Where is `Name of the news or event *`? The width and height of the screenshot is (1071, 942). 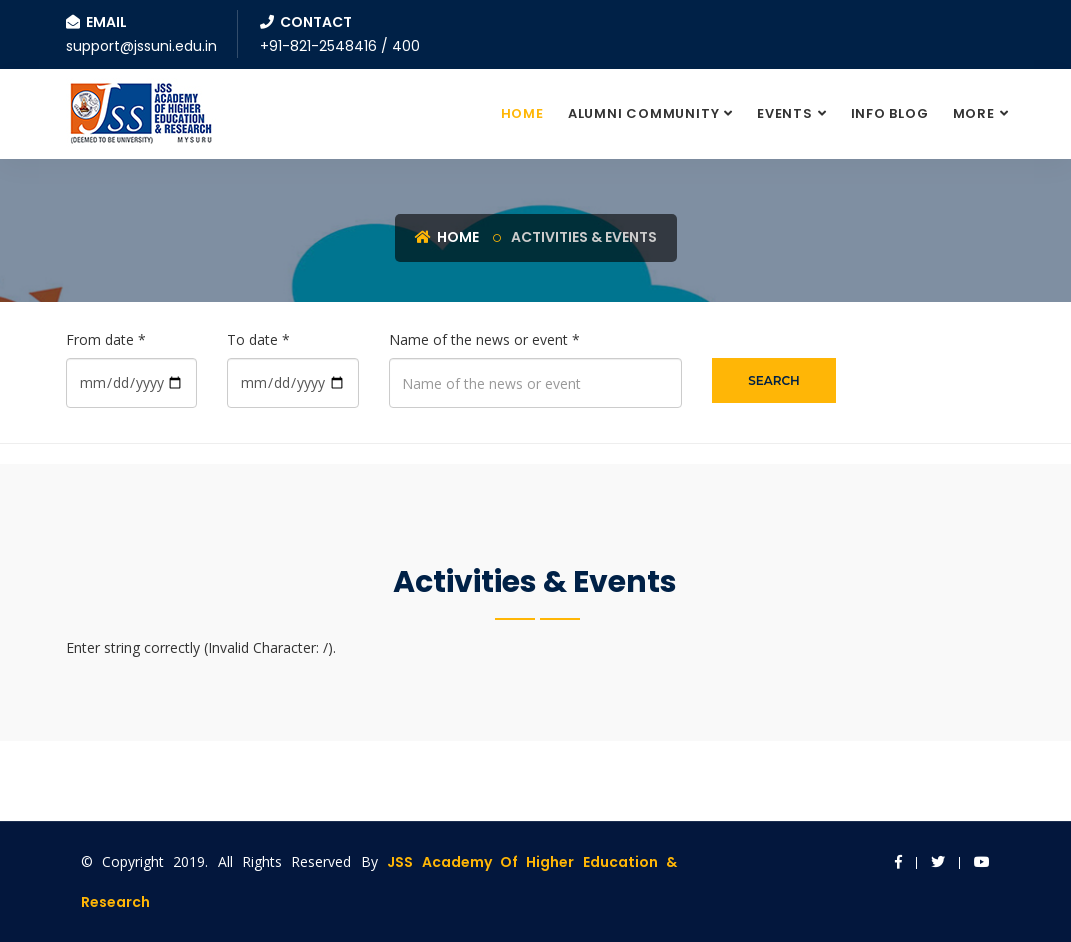
Name of the news or event * is located at coordinates (484, 339).